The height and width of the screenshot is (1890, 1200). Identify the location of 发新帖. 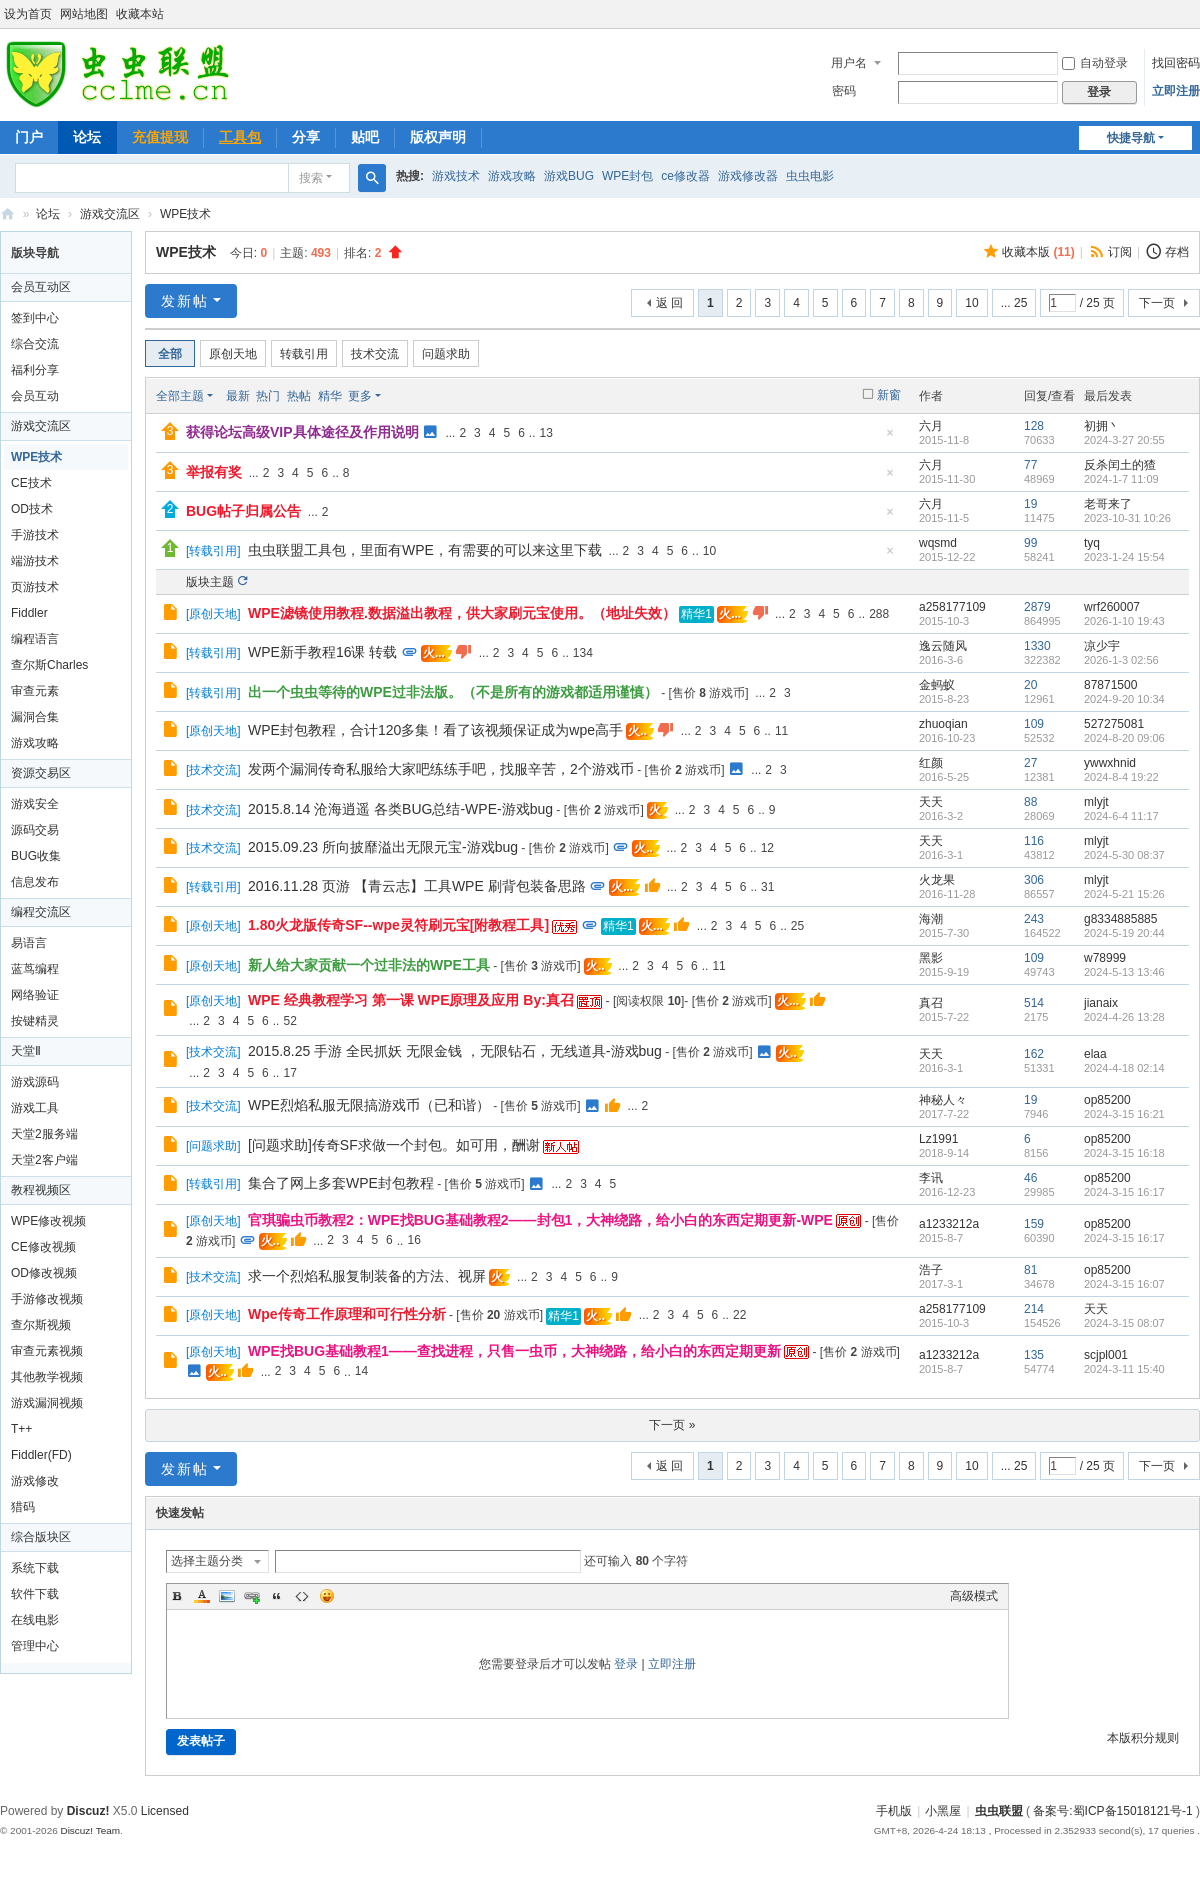
(185, 301).